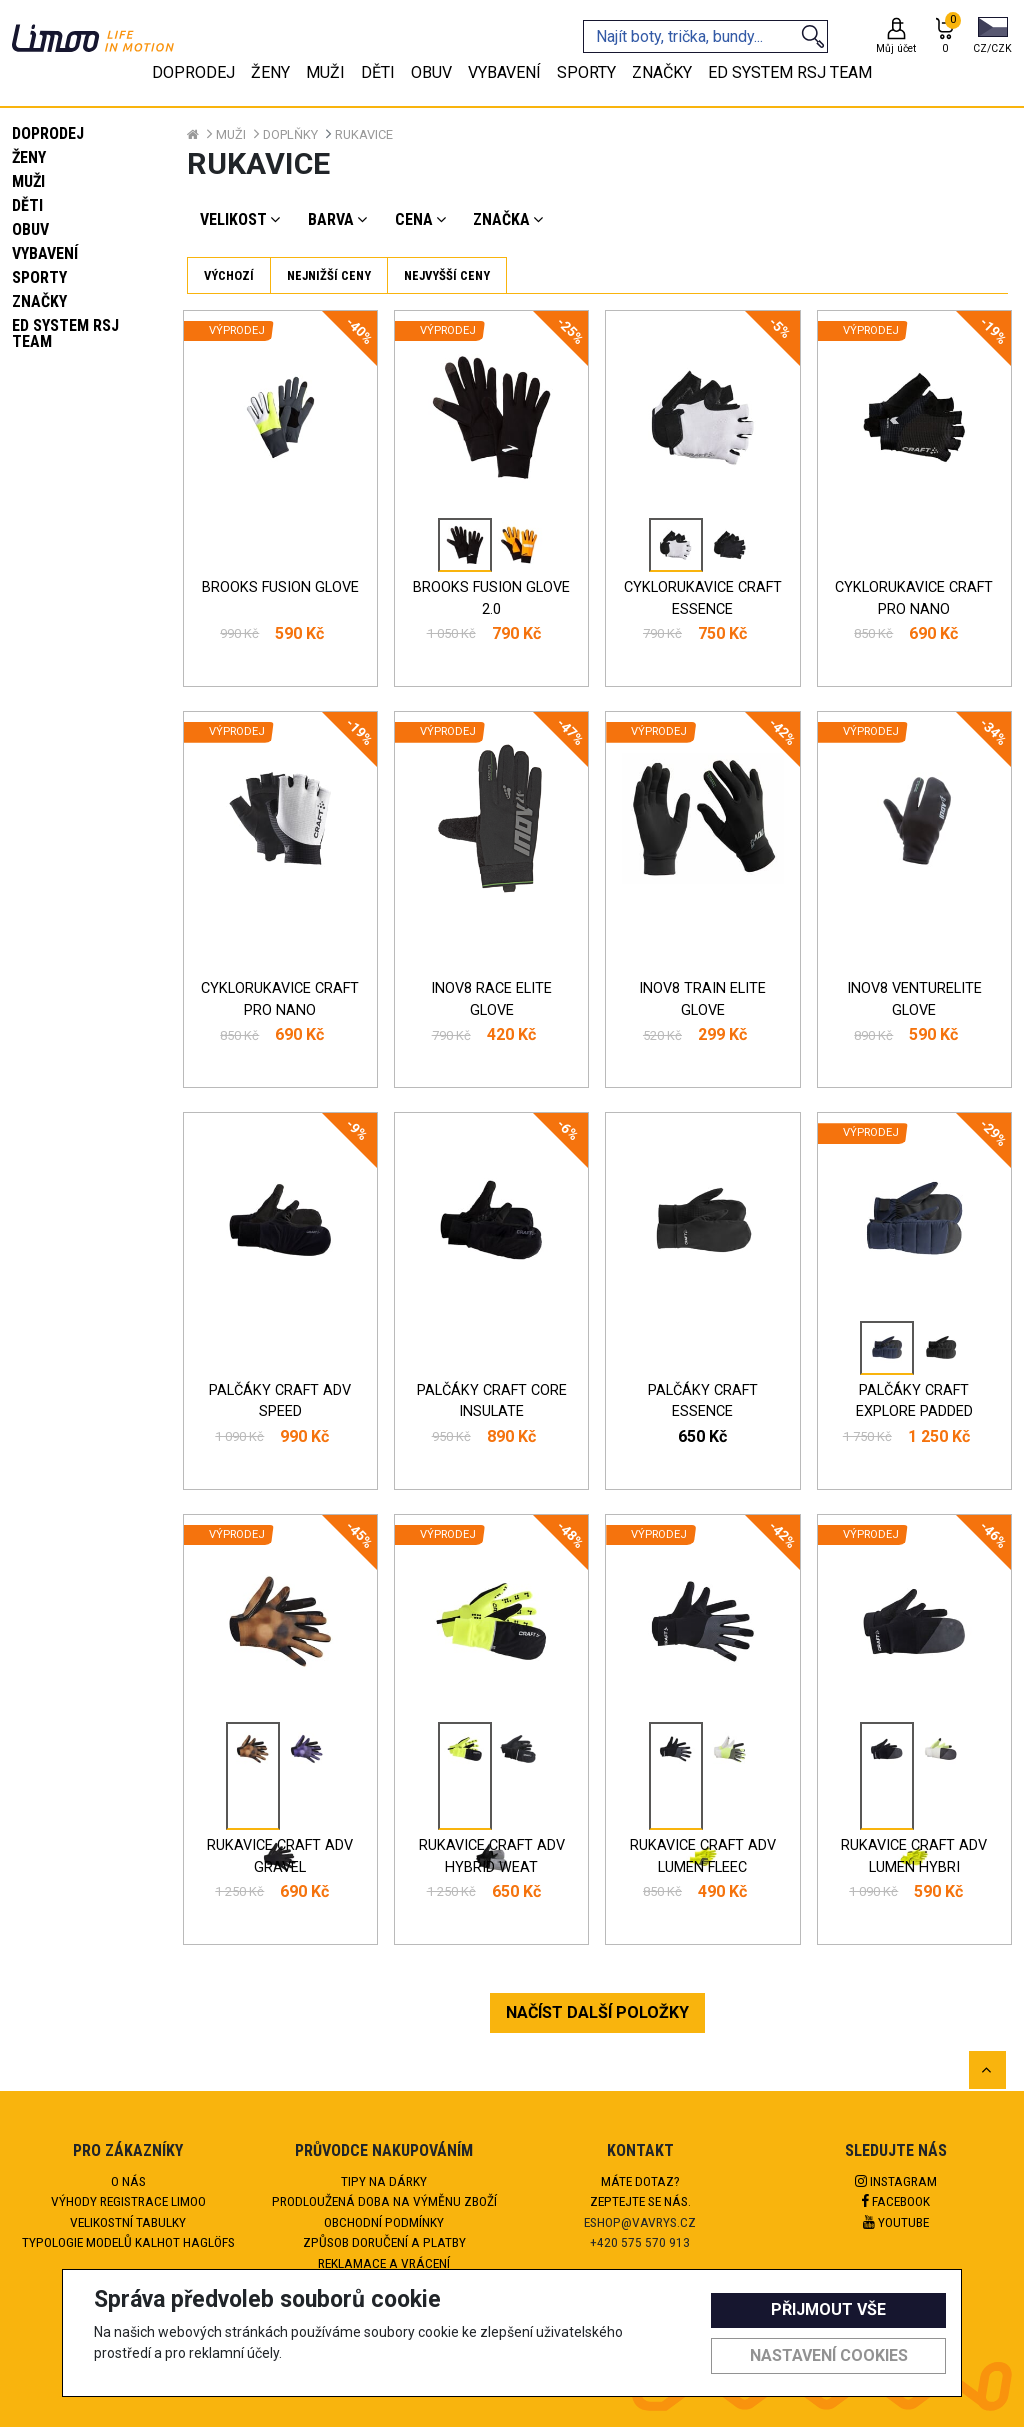 The width and height of the screenshot is (1024, 2427). Describe the element at coordinates (290, 134) in the screenshot. I see `Doplňky` at that location.